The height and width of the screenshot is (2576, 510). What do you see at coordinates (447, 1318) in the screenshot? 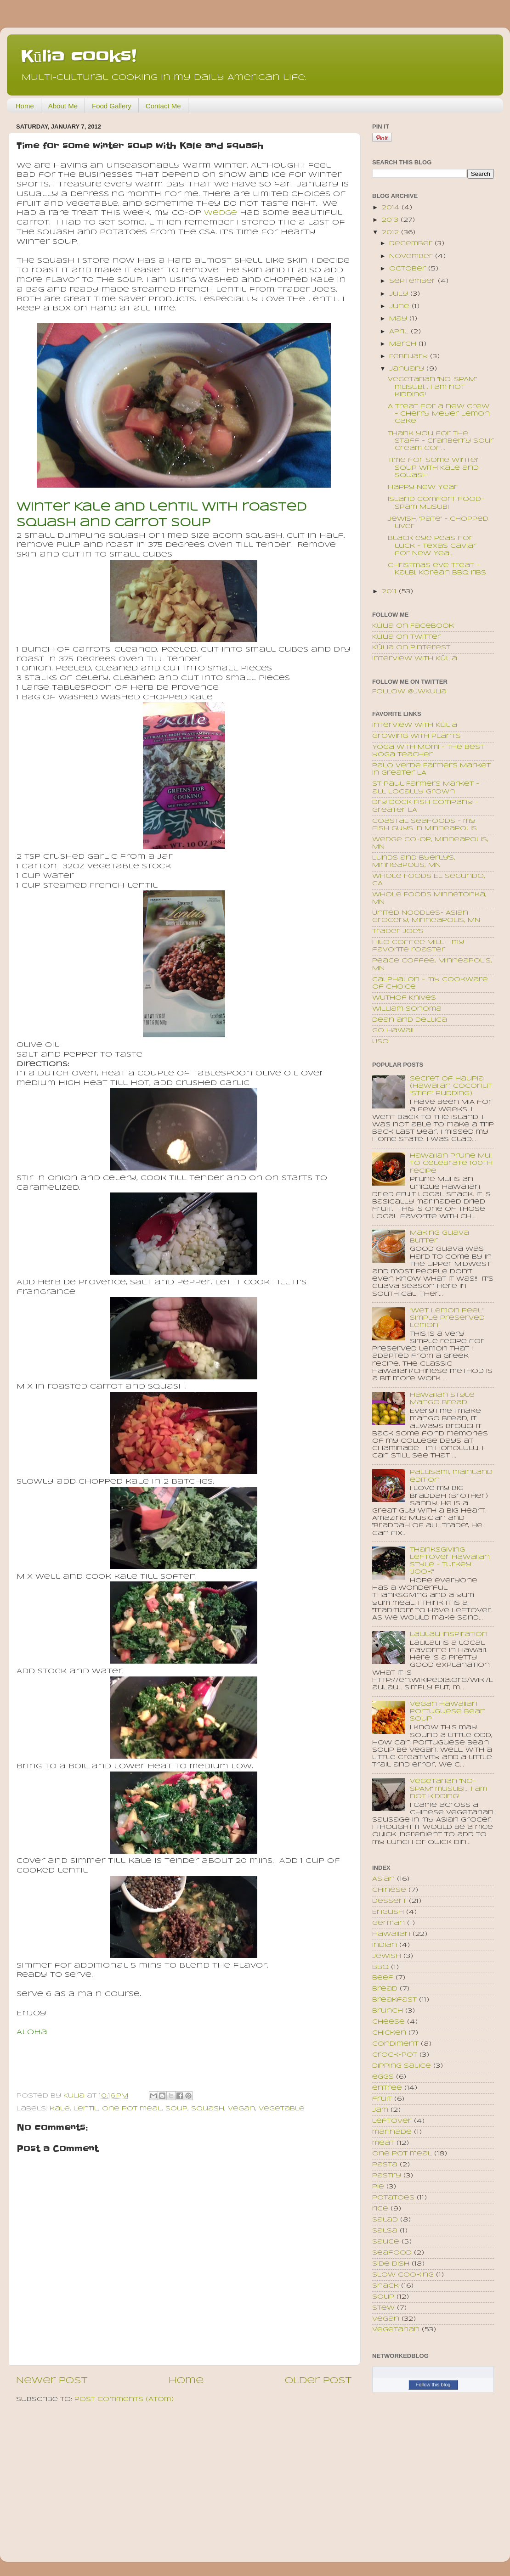
I see `"Wet Lemon Peel" Simple Preserved Lemon` at bounding box center [447, 1318].